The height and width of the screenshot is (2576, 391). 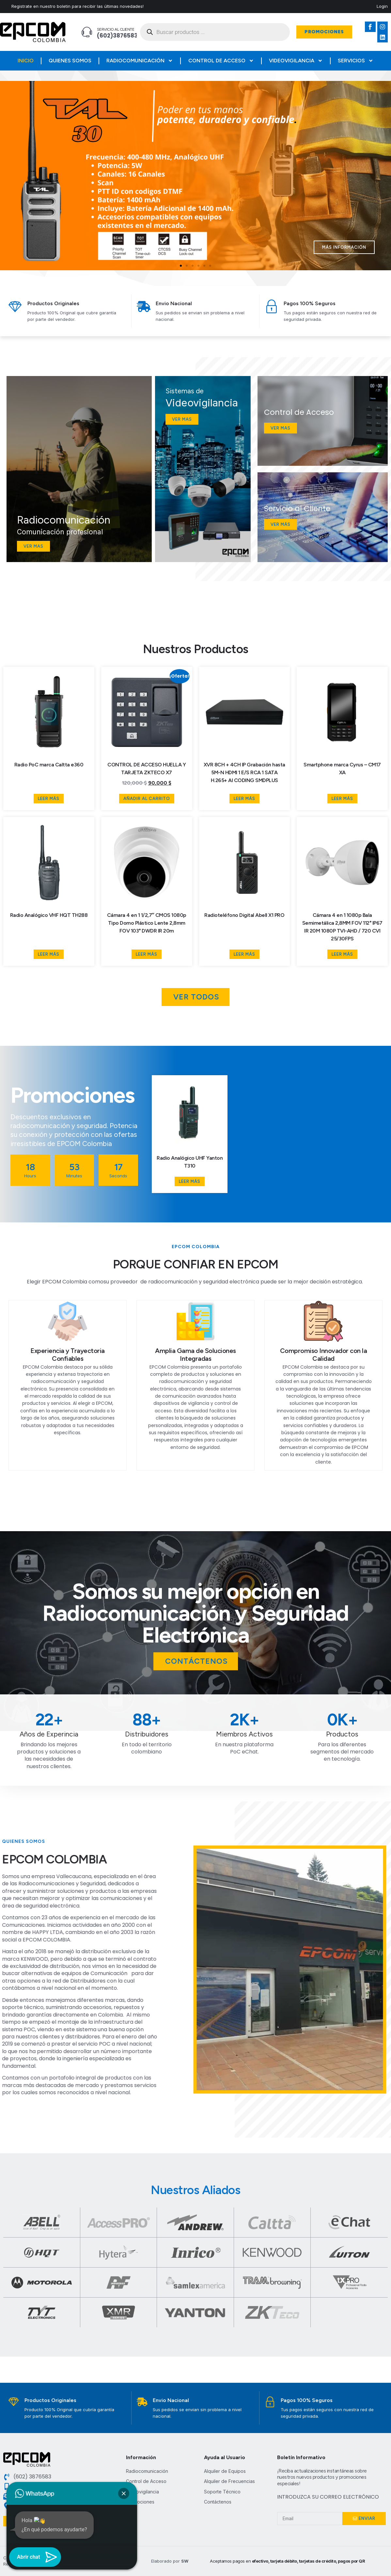 What do you see at coordinates (70, 60) in the screenshot?
I see `Quienes Somos` at bounding box center [70, 60].